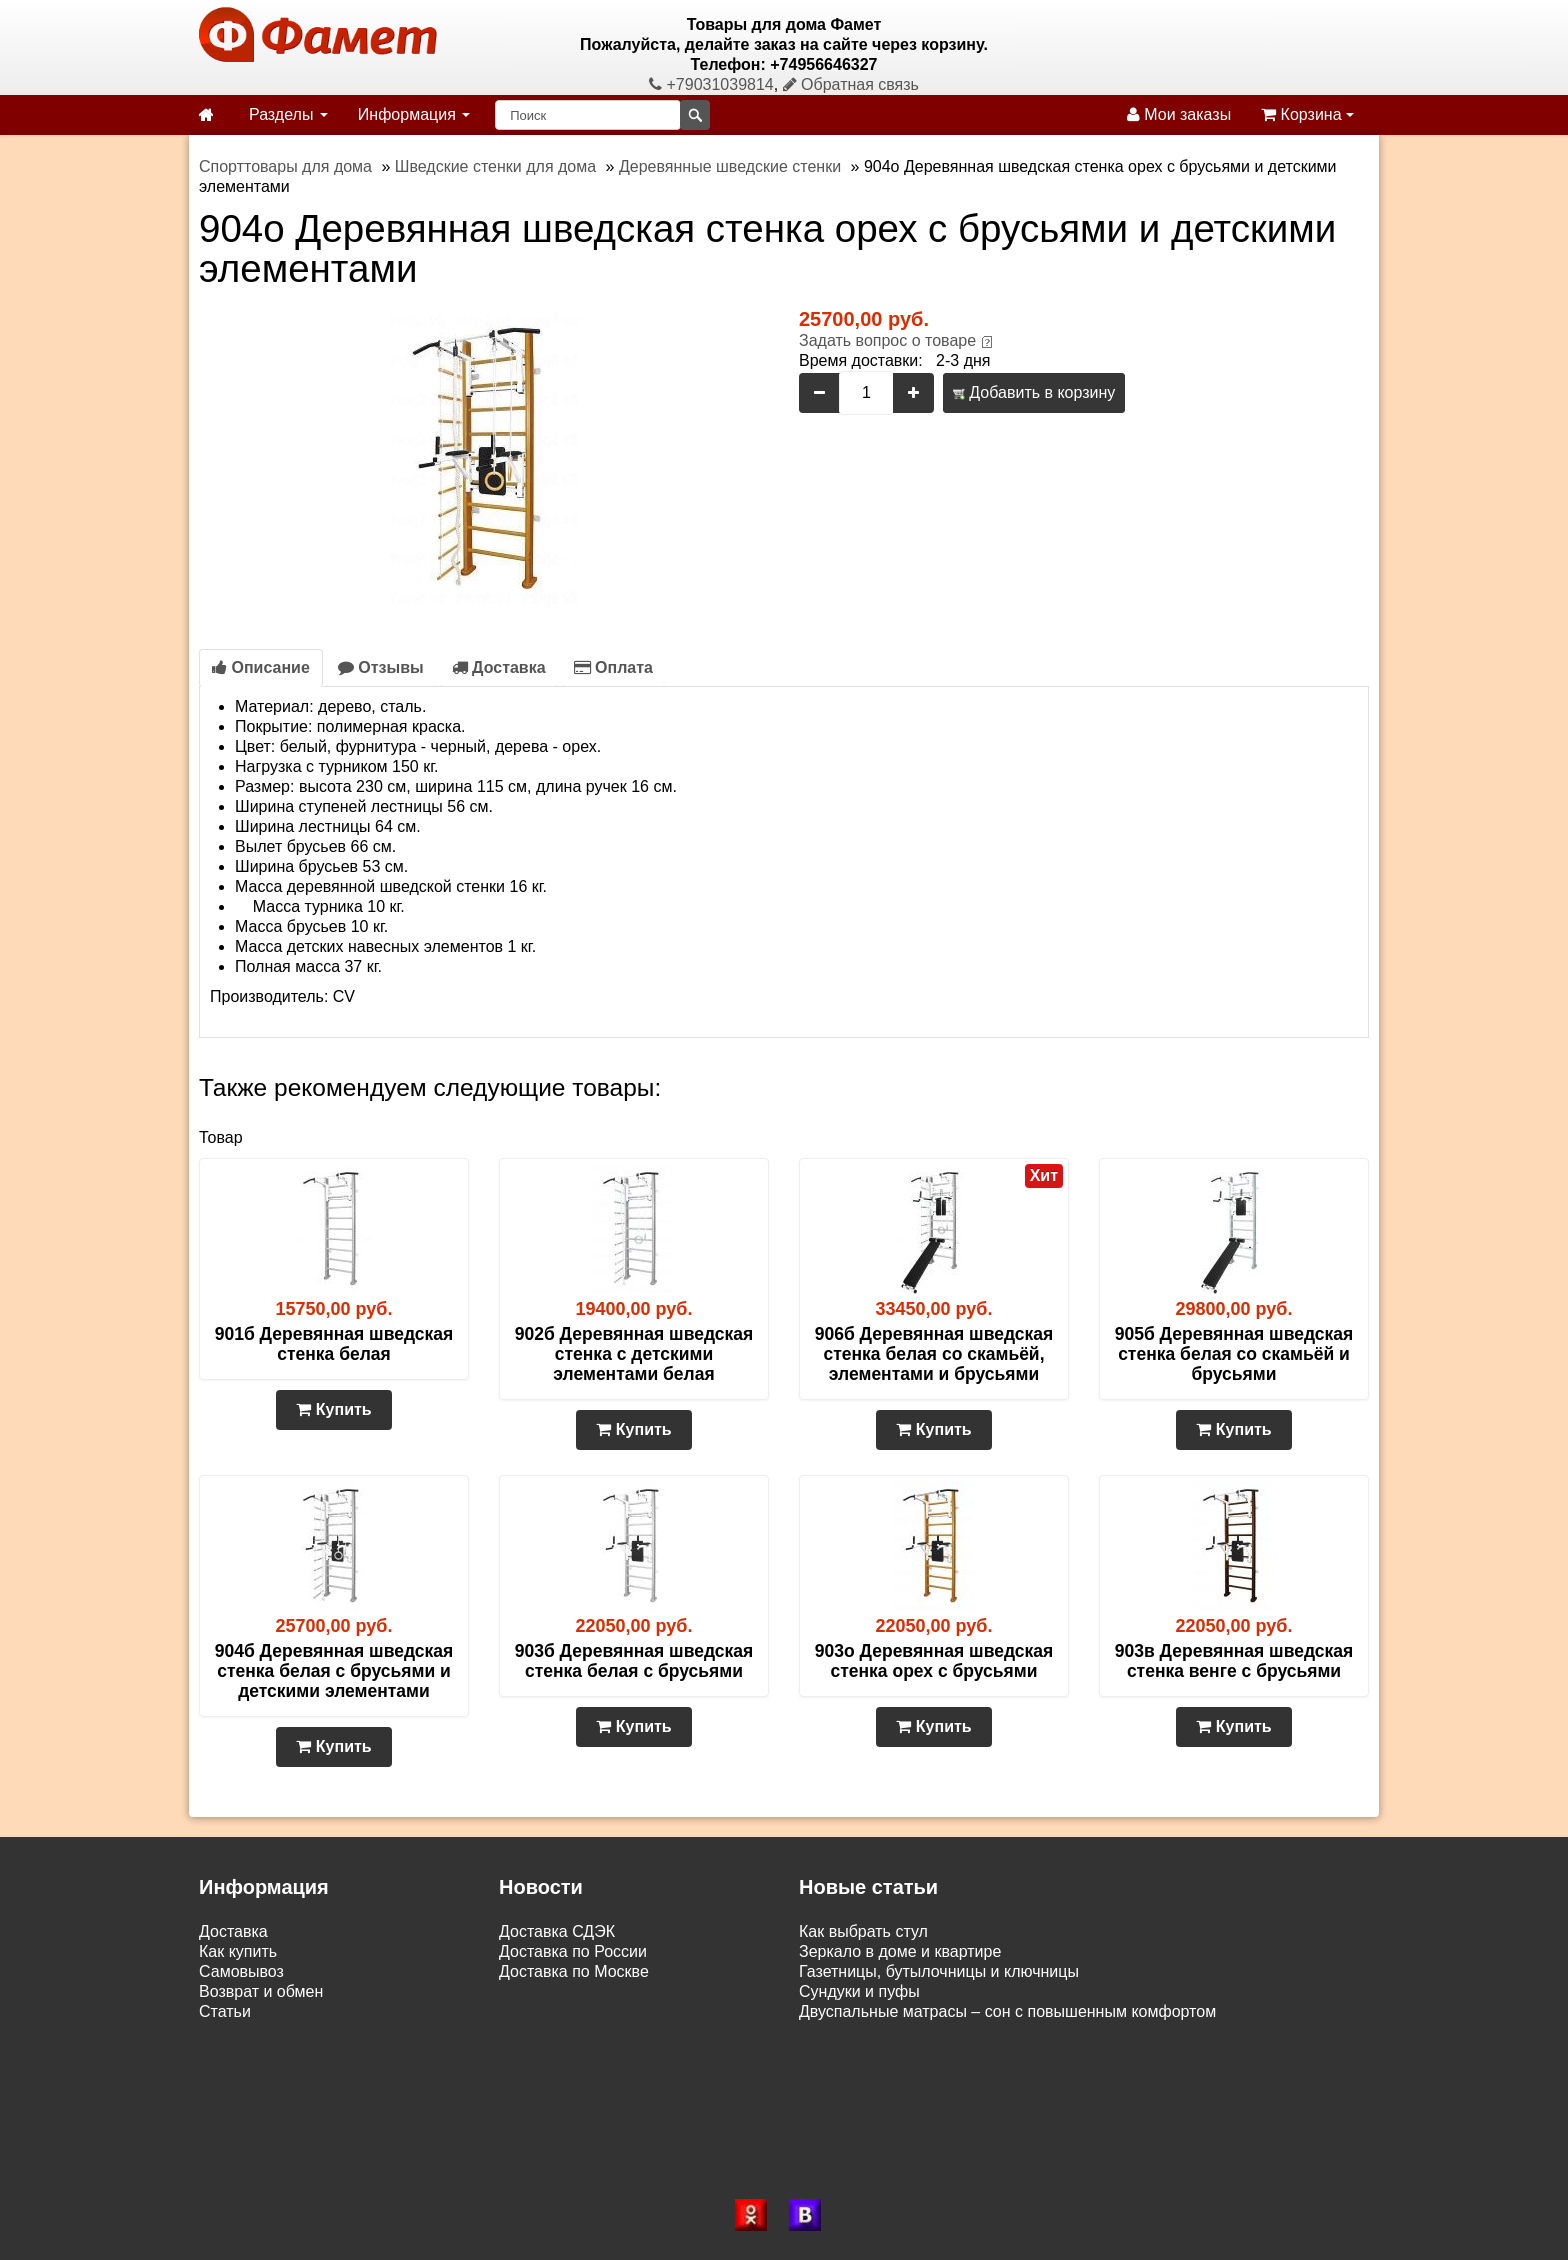  Describe the element at coordinates (634, 1661) in the screenshot. I see `903б Деревянная шведская стенка белая с брусьями` at that location.